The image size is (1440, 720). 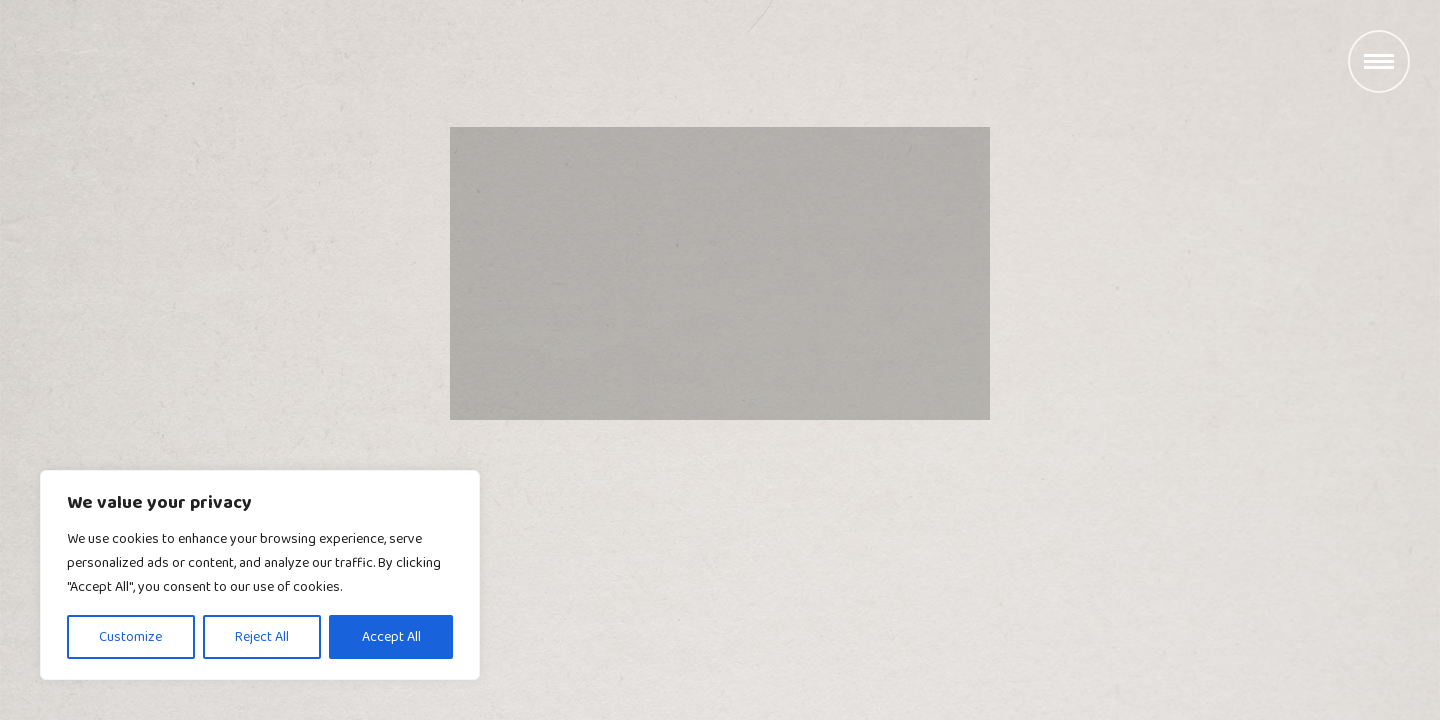 What do you see at coordinates (130, 637) in the screenshot?
I see `Customize` at bounding box center [130, 637].